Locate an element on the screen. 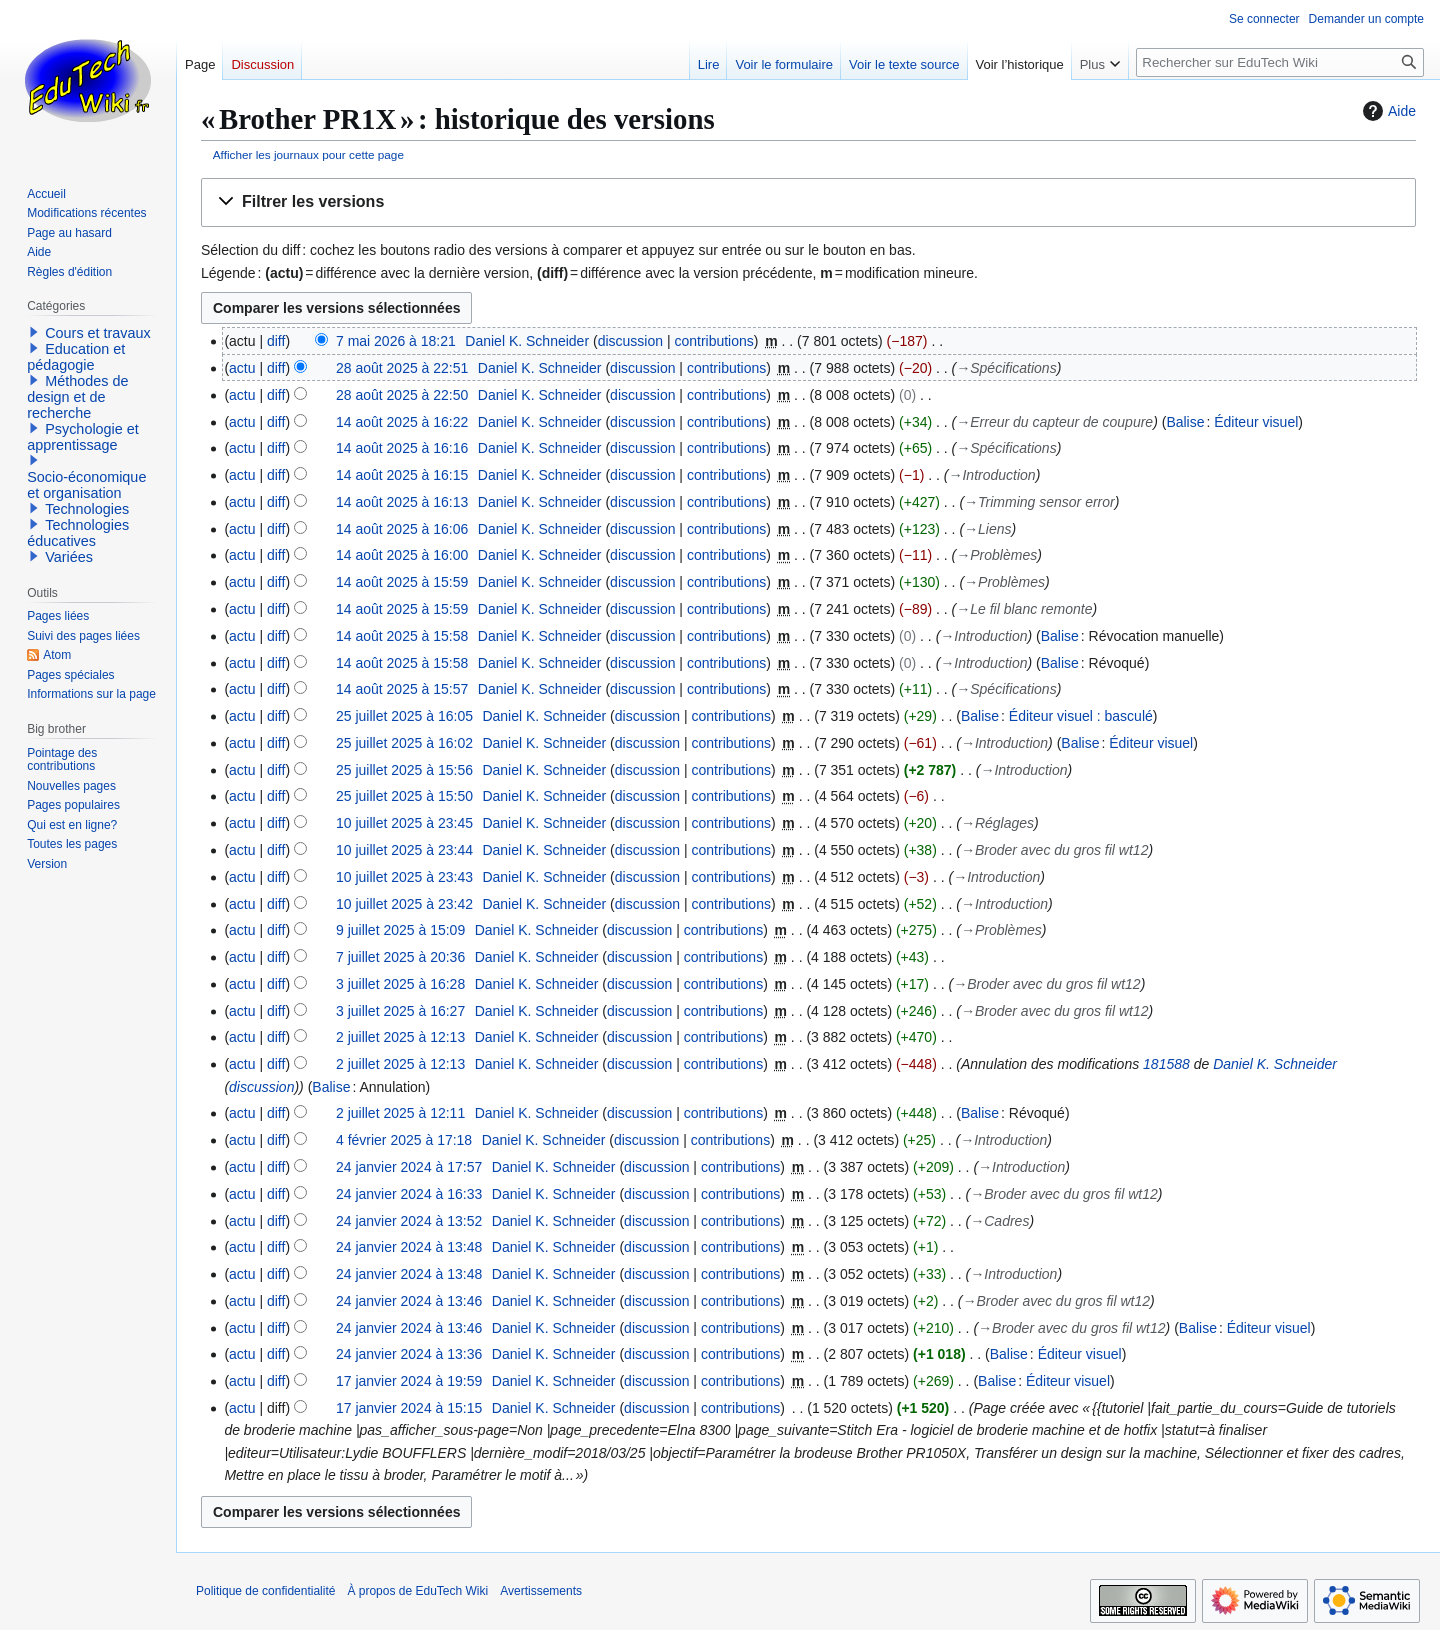 The width and height of the screenshot is (1440, 1630). Éditeur visuel is located at coordinates (1256, 422).